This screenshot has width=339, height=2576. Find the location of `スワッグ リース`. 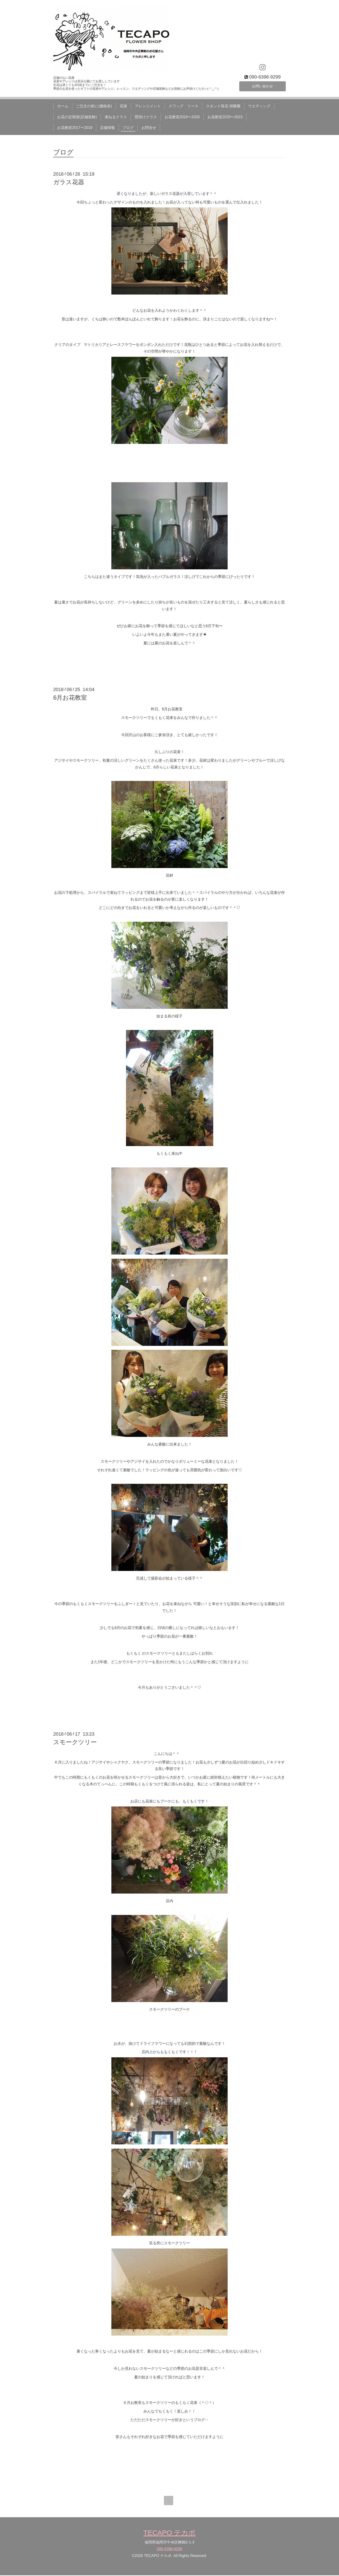

スワッグ リース is located at coordinates (183, 106).